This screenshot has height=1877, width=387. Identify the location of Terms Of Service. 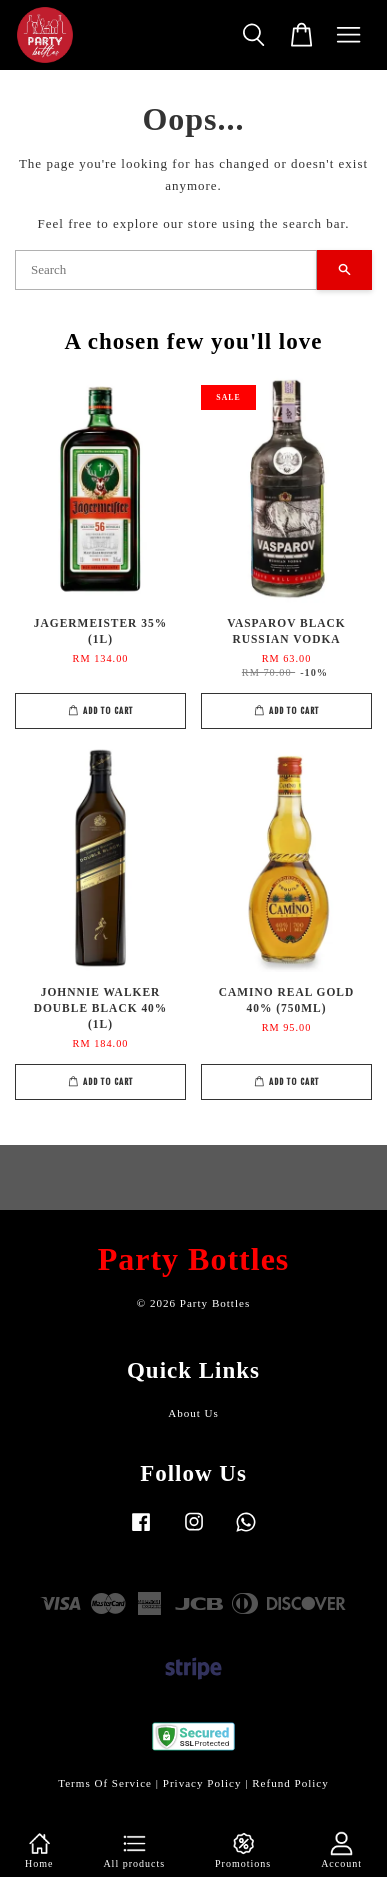
(105, 1783).